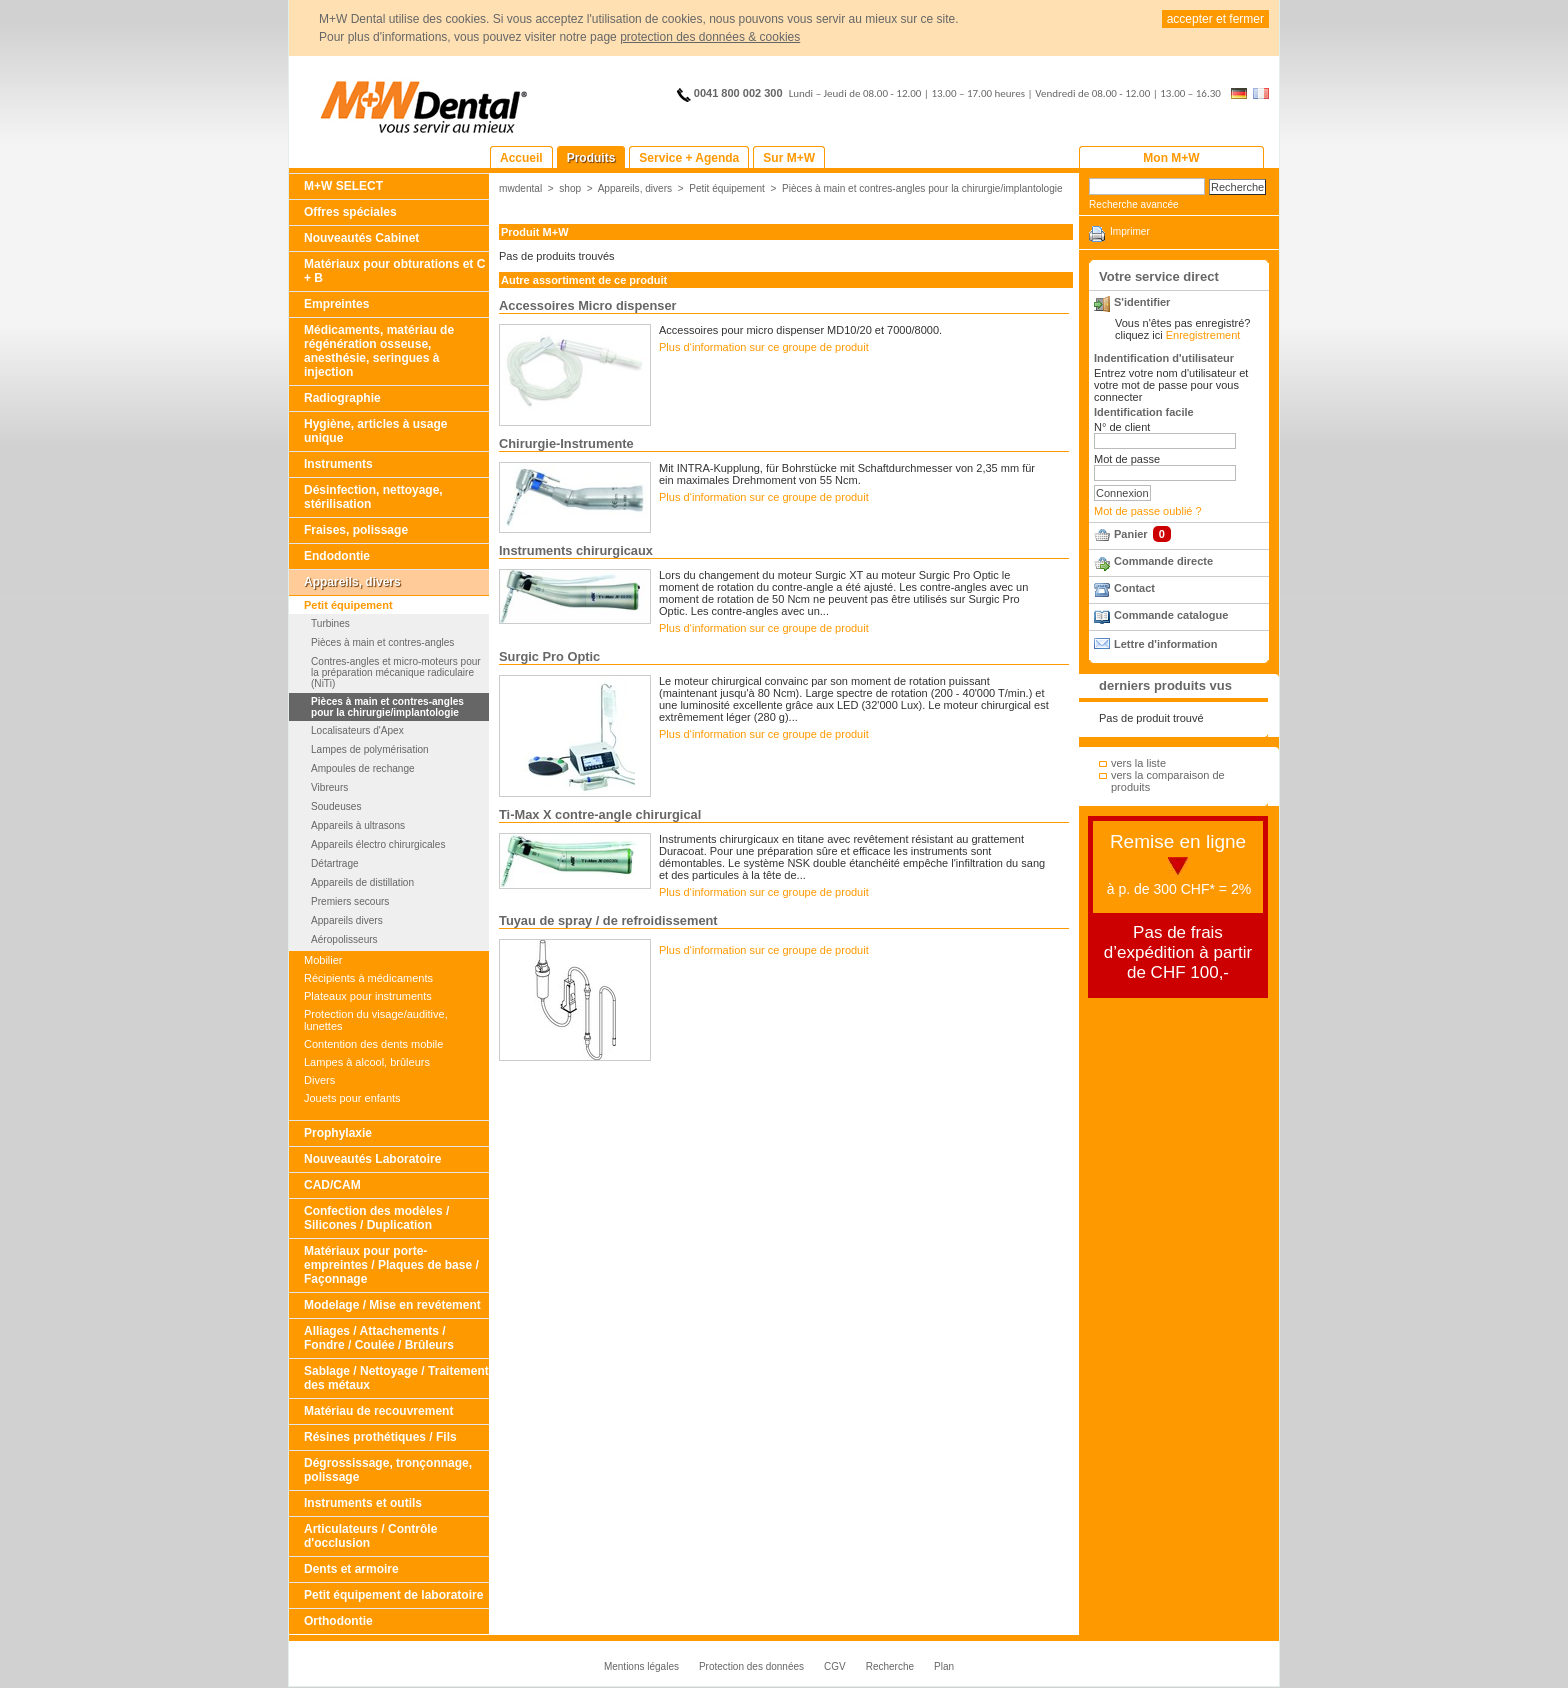 The image size is (1568, 1688). What do you see at coordinates (336, 806) in the screenshot?
I see `Soudeuses` at bounding box center [336, 806].